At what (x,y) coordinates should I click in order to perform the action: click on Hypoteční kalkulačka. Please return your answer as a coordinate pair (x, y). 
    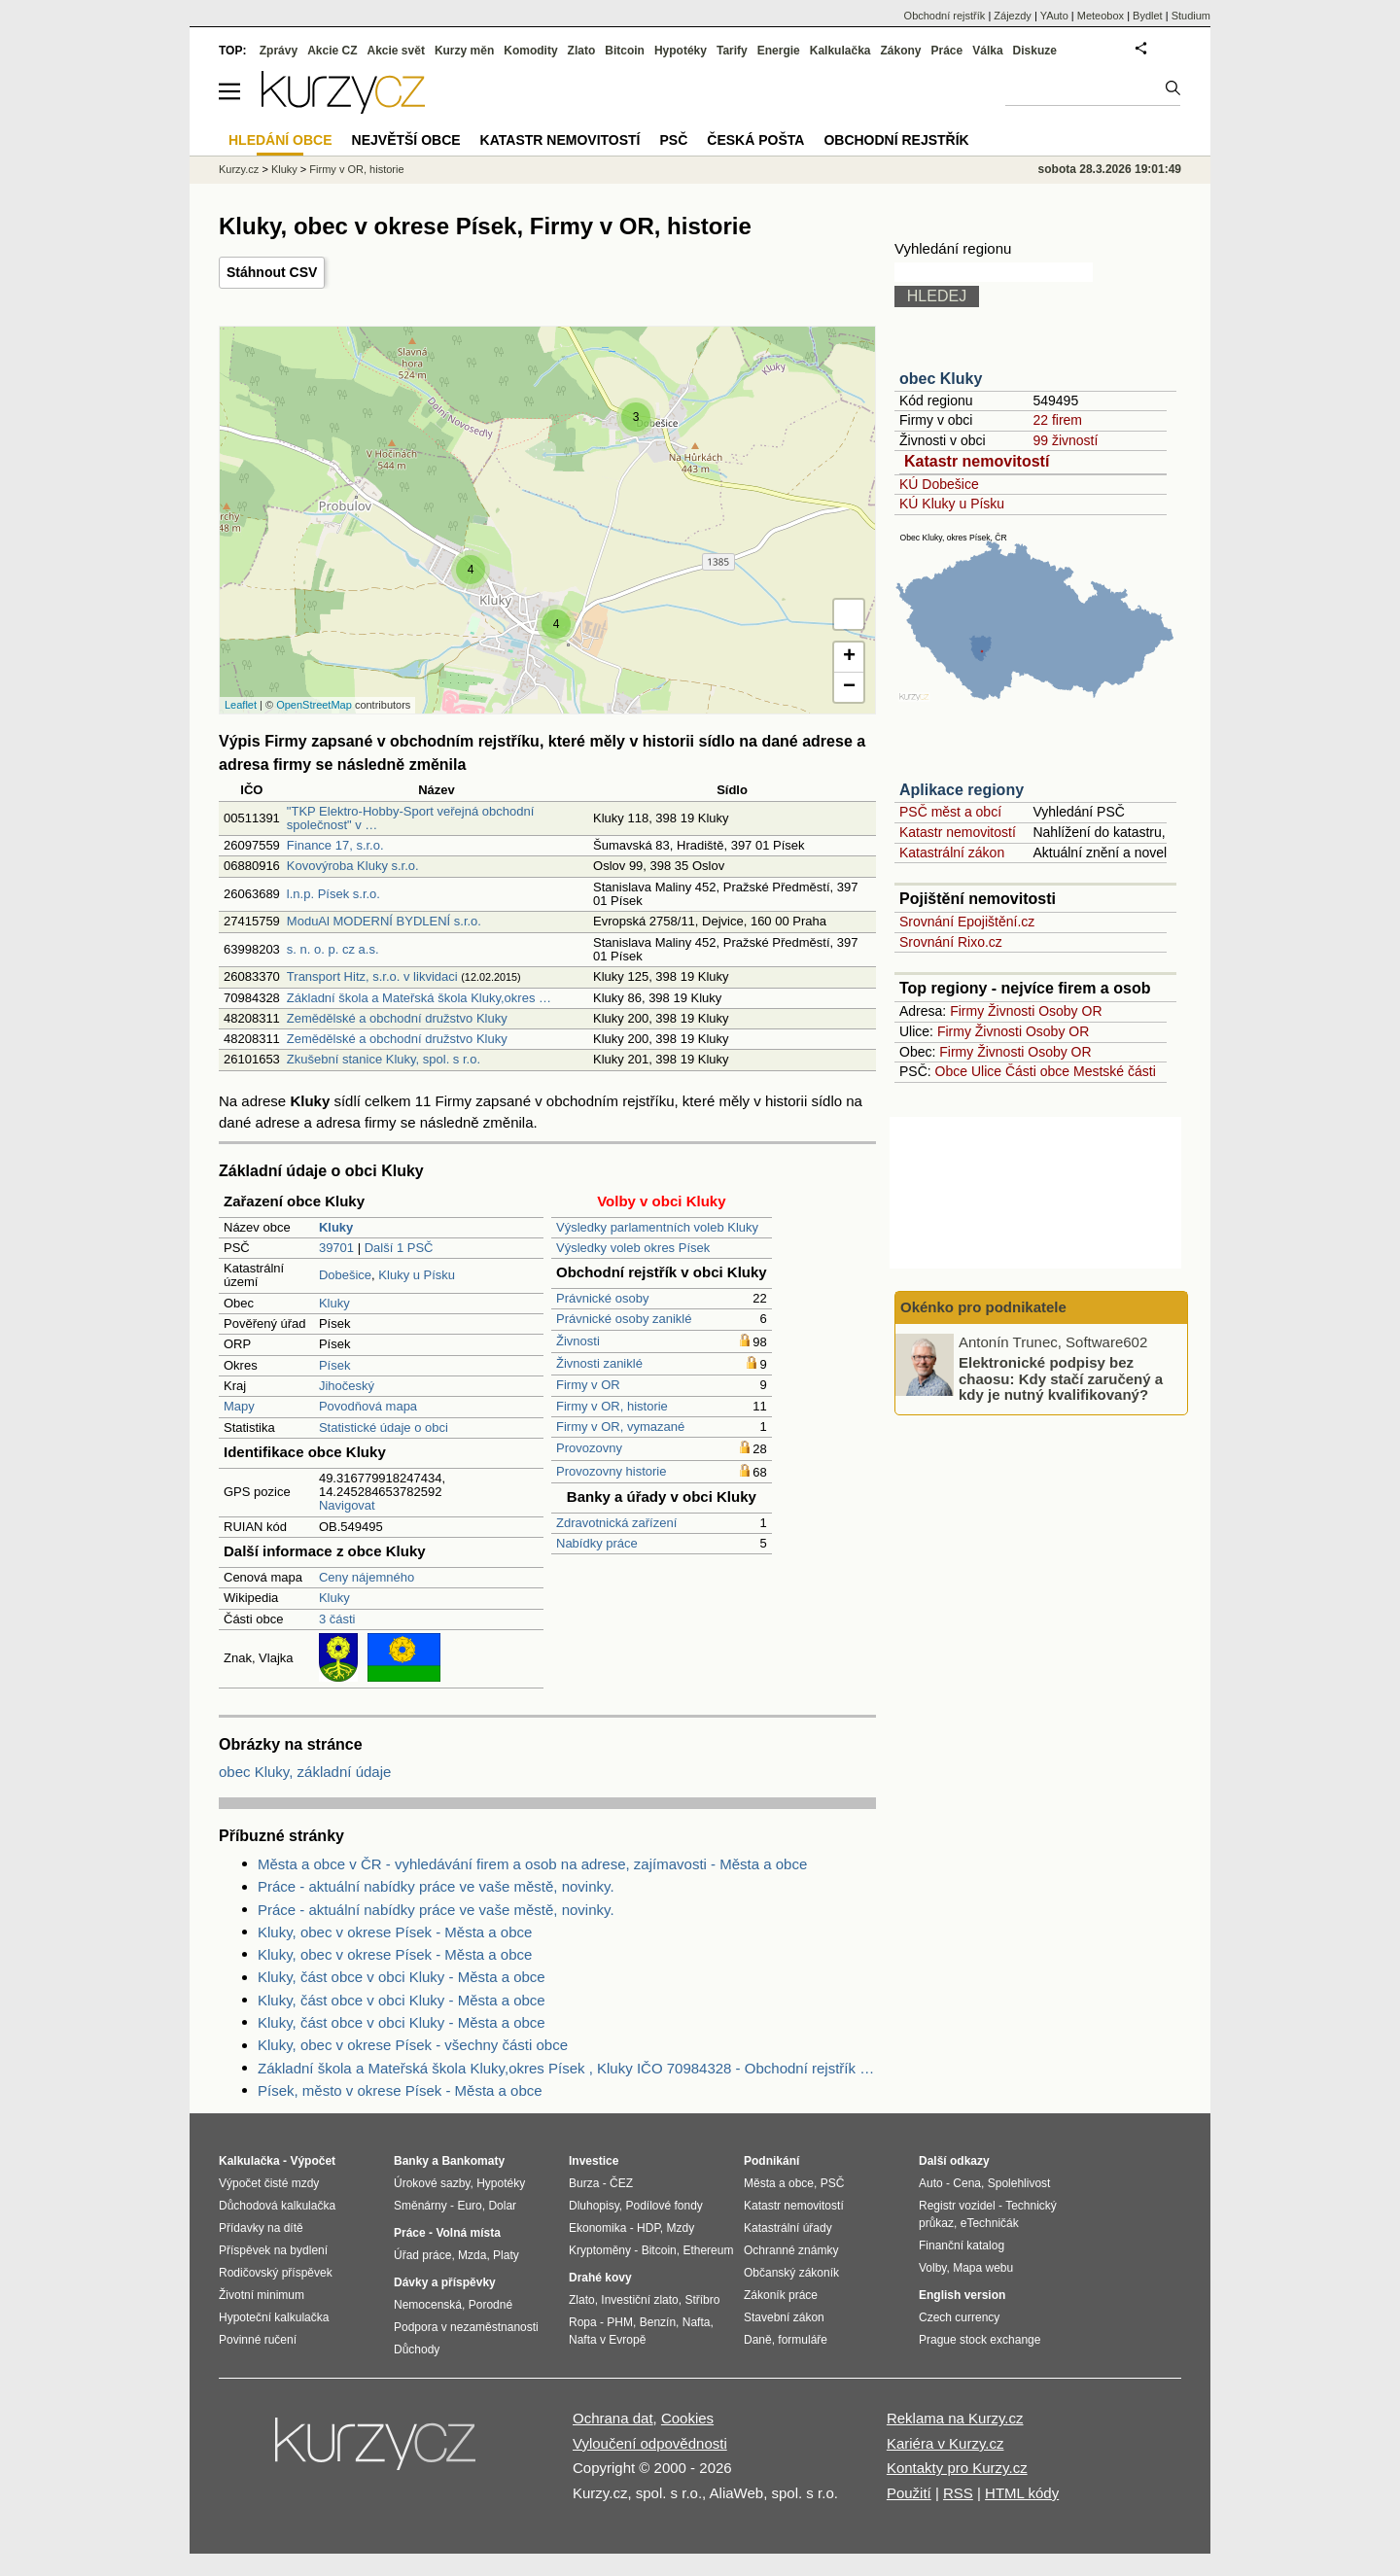
    Looking at the image, I should click on (274, 2317).